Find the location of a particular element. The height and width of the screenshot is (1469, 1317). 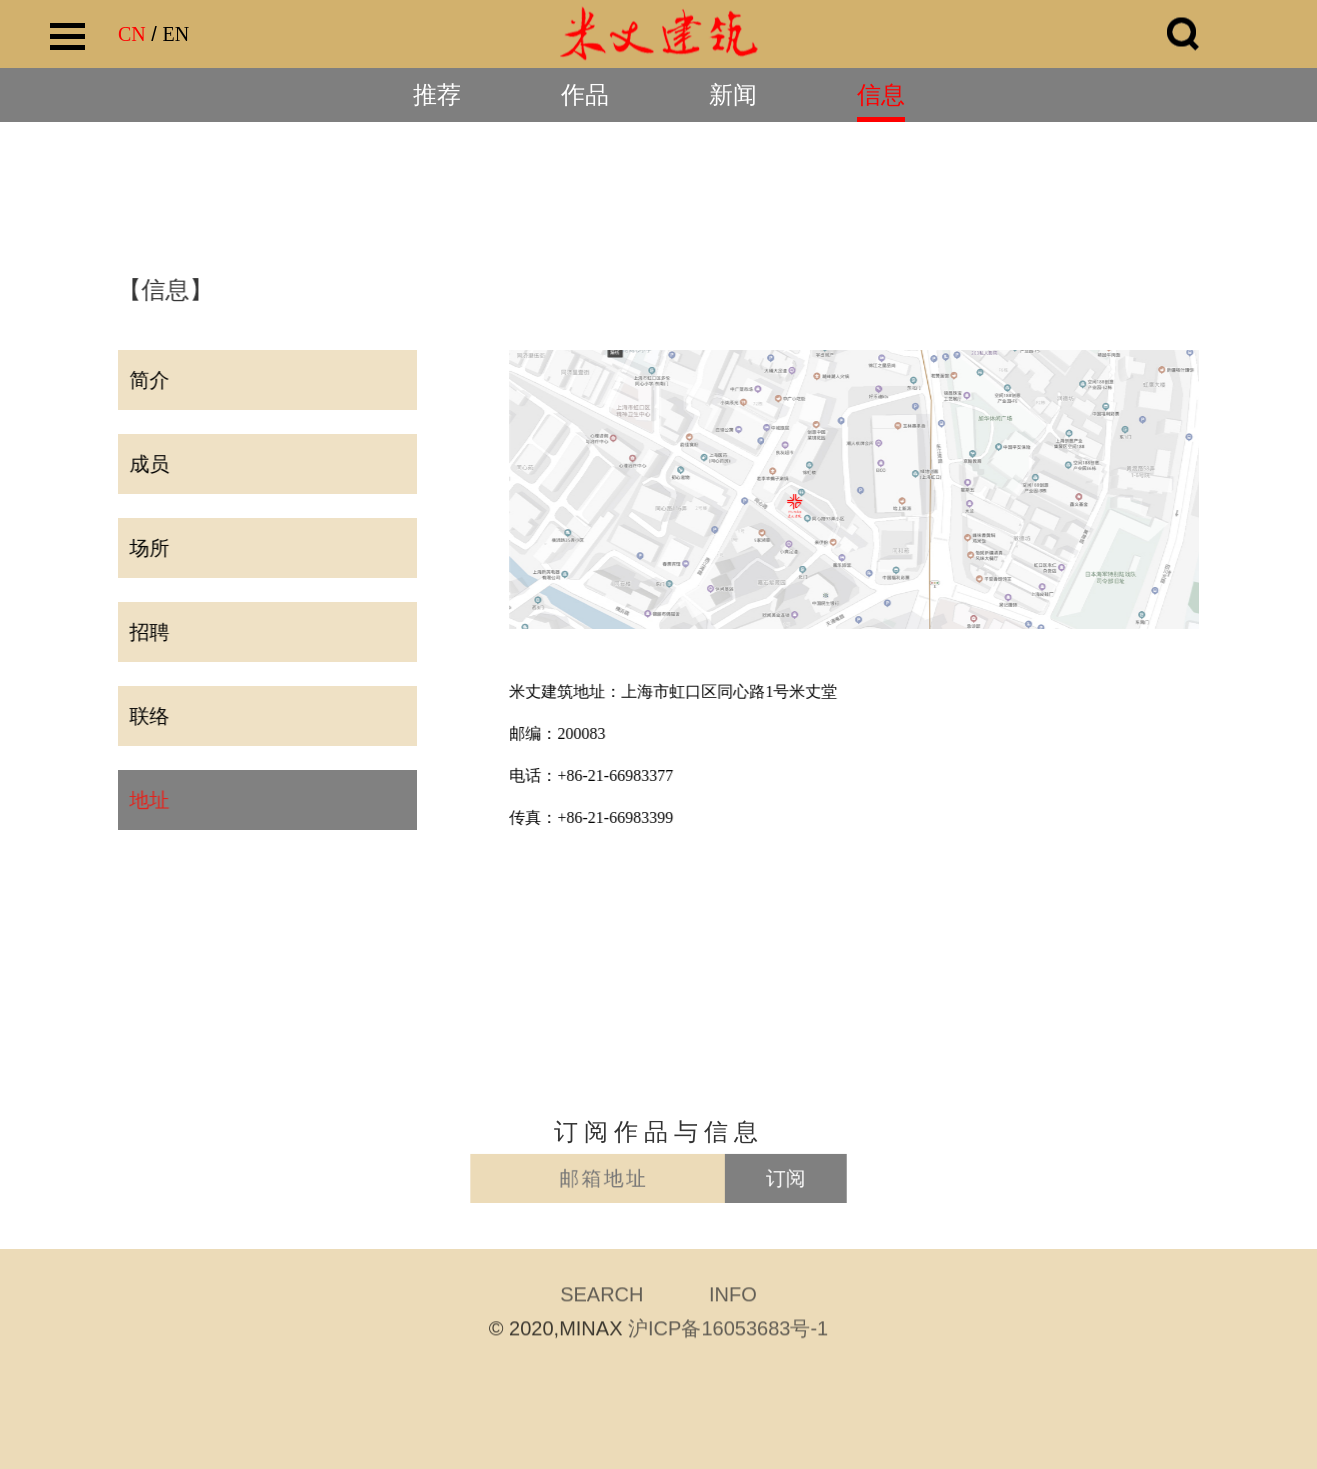

SEARCH is located at coordinates (601, 1297).